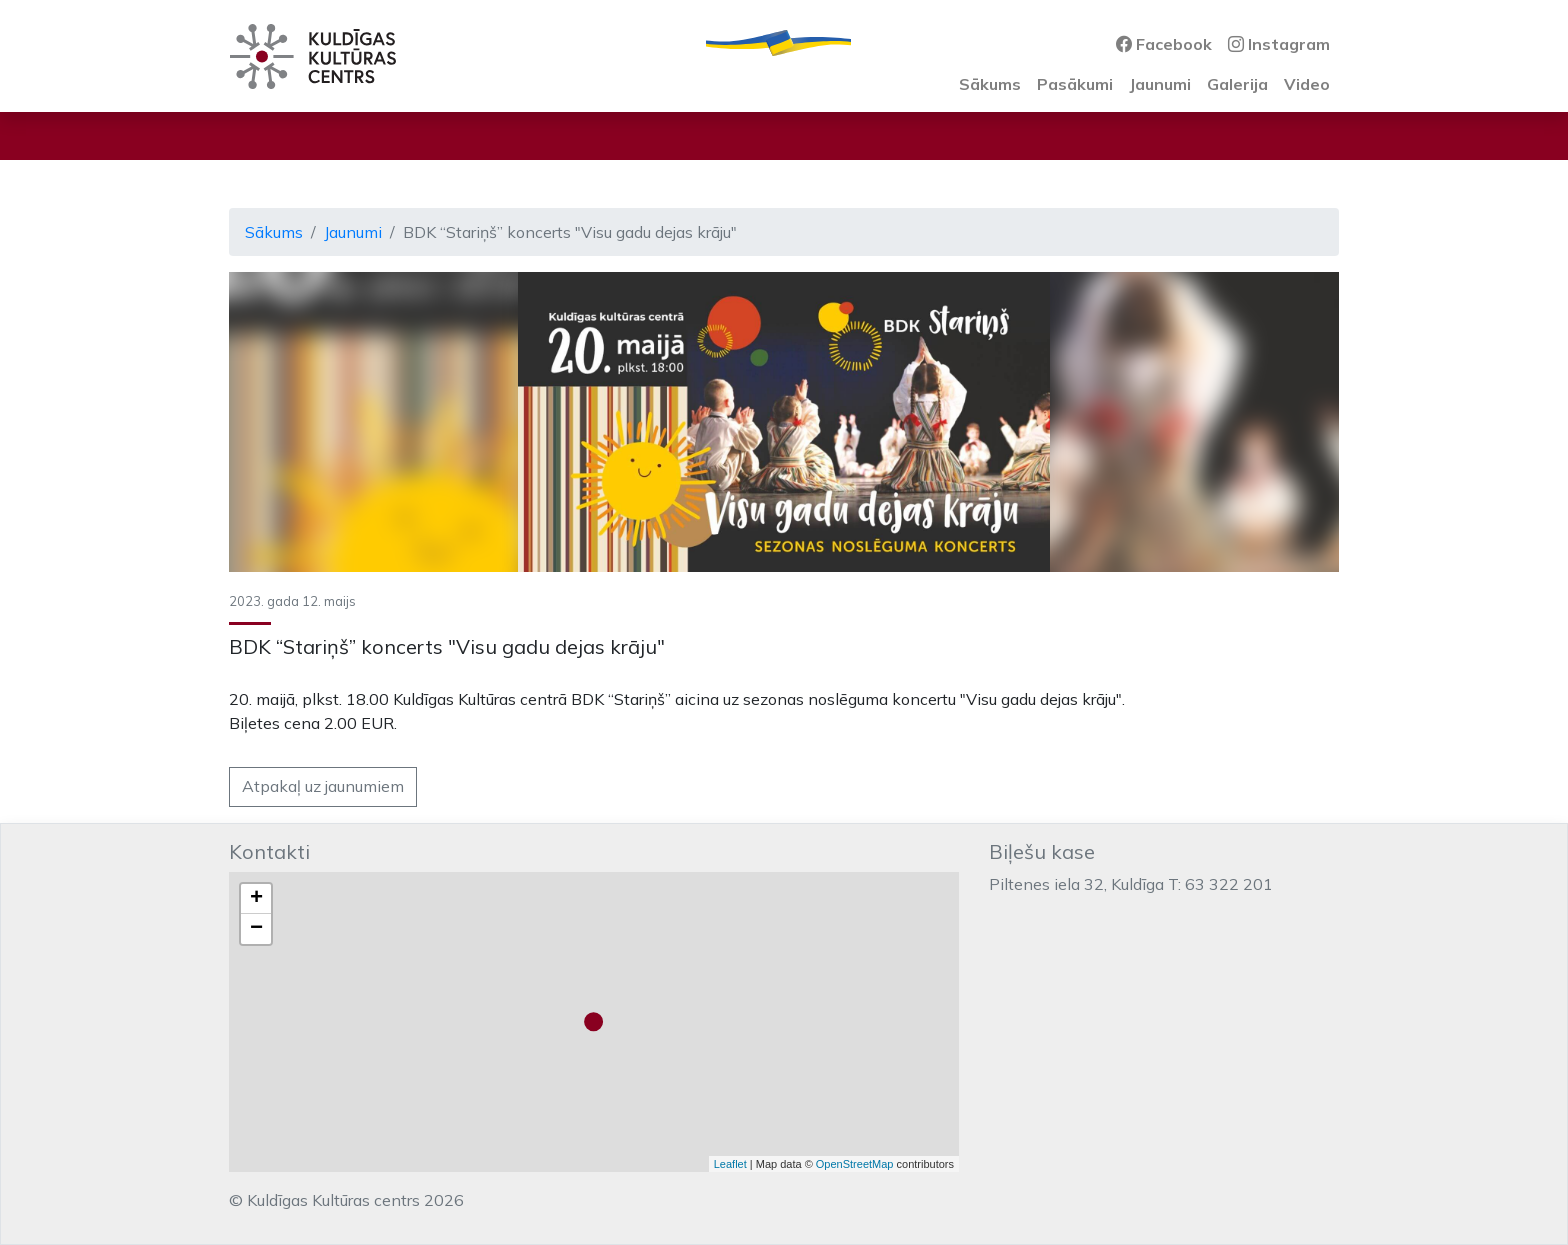  What do you see at coordinates (730, 1164) in the screenshot?
I see `Leaflet` at bounding box center [730, 1164].